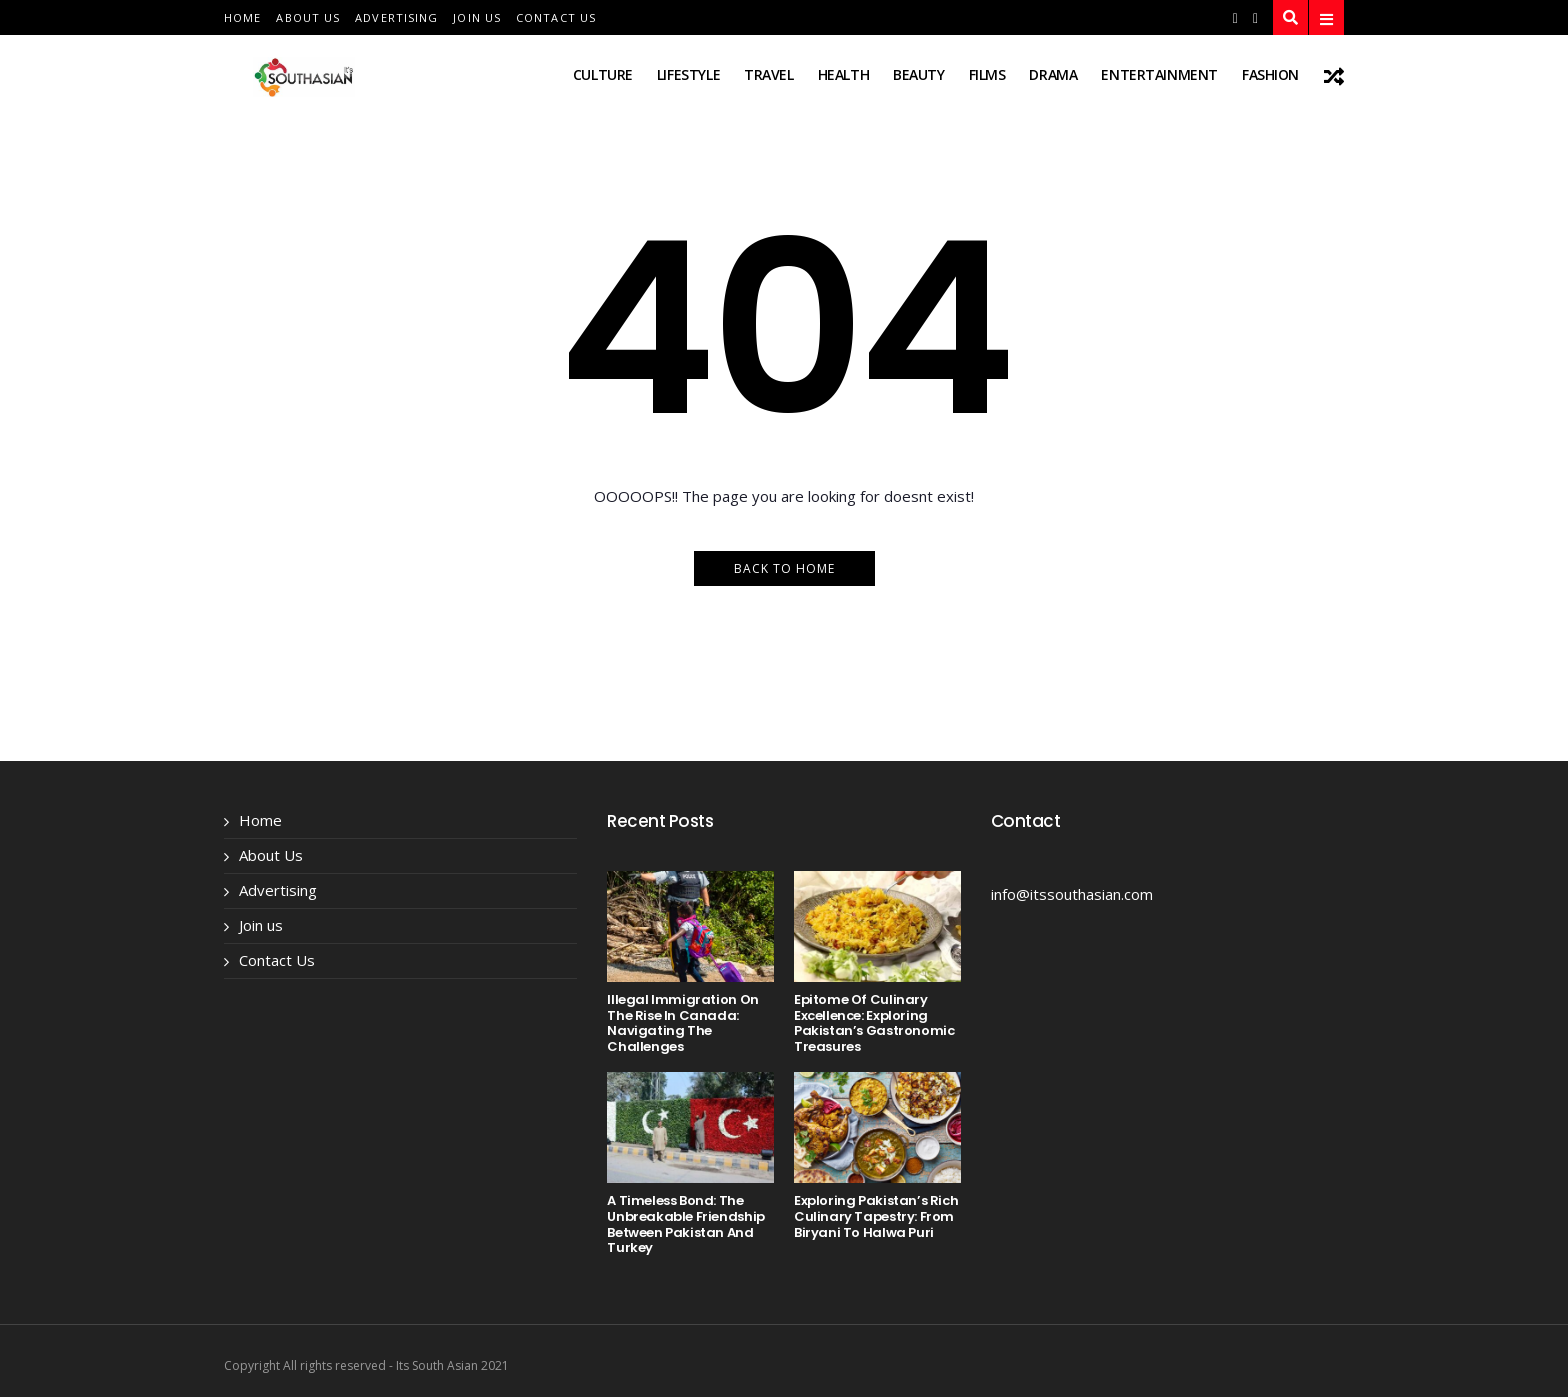 This screenshot has height=1397, width=1568. What do you see at coordinates (688, 74) in the screenshot?
I see `lifestyle` at bounding box center [688, 74].